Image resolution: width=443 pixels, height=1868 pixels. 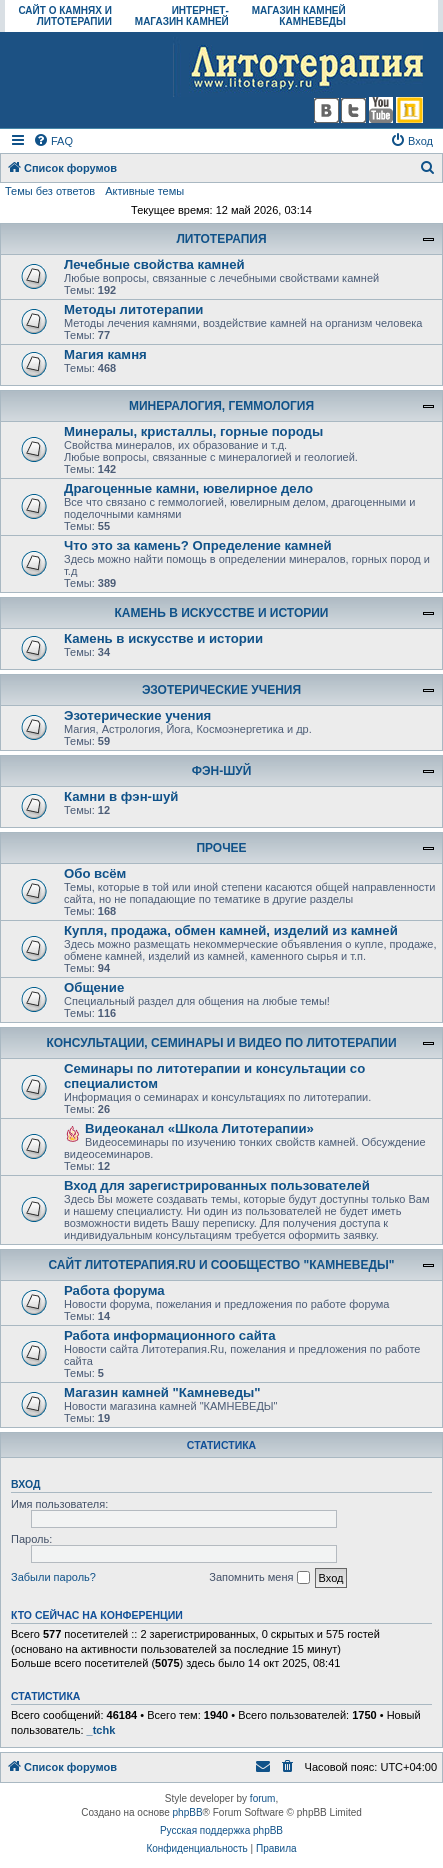 I want to click on forum, so click(x=263, y=1798).